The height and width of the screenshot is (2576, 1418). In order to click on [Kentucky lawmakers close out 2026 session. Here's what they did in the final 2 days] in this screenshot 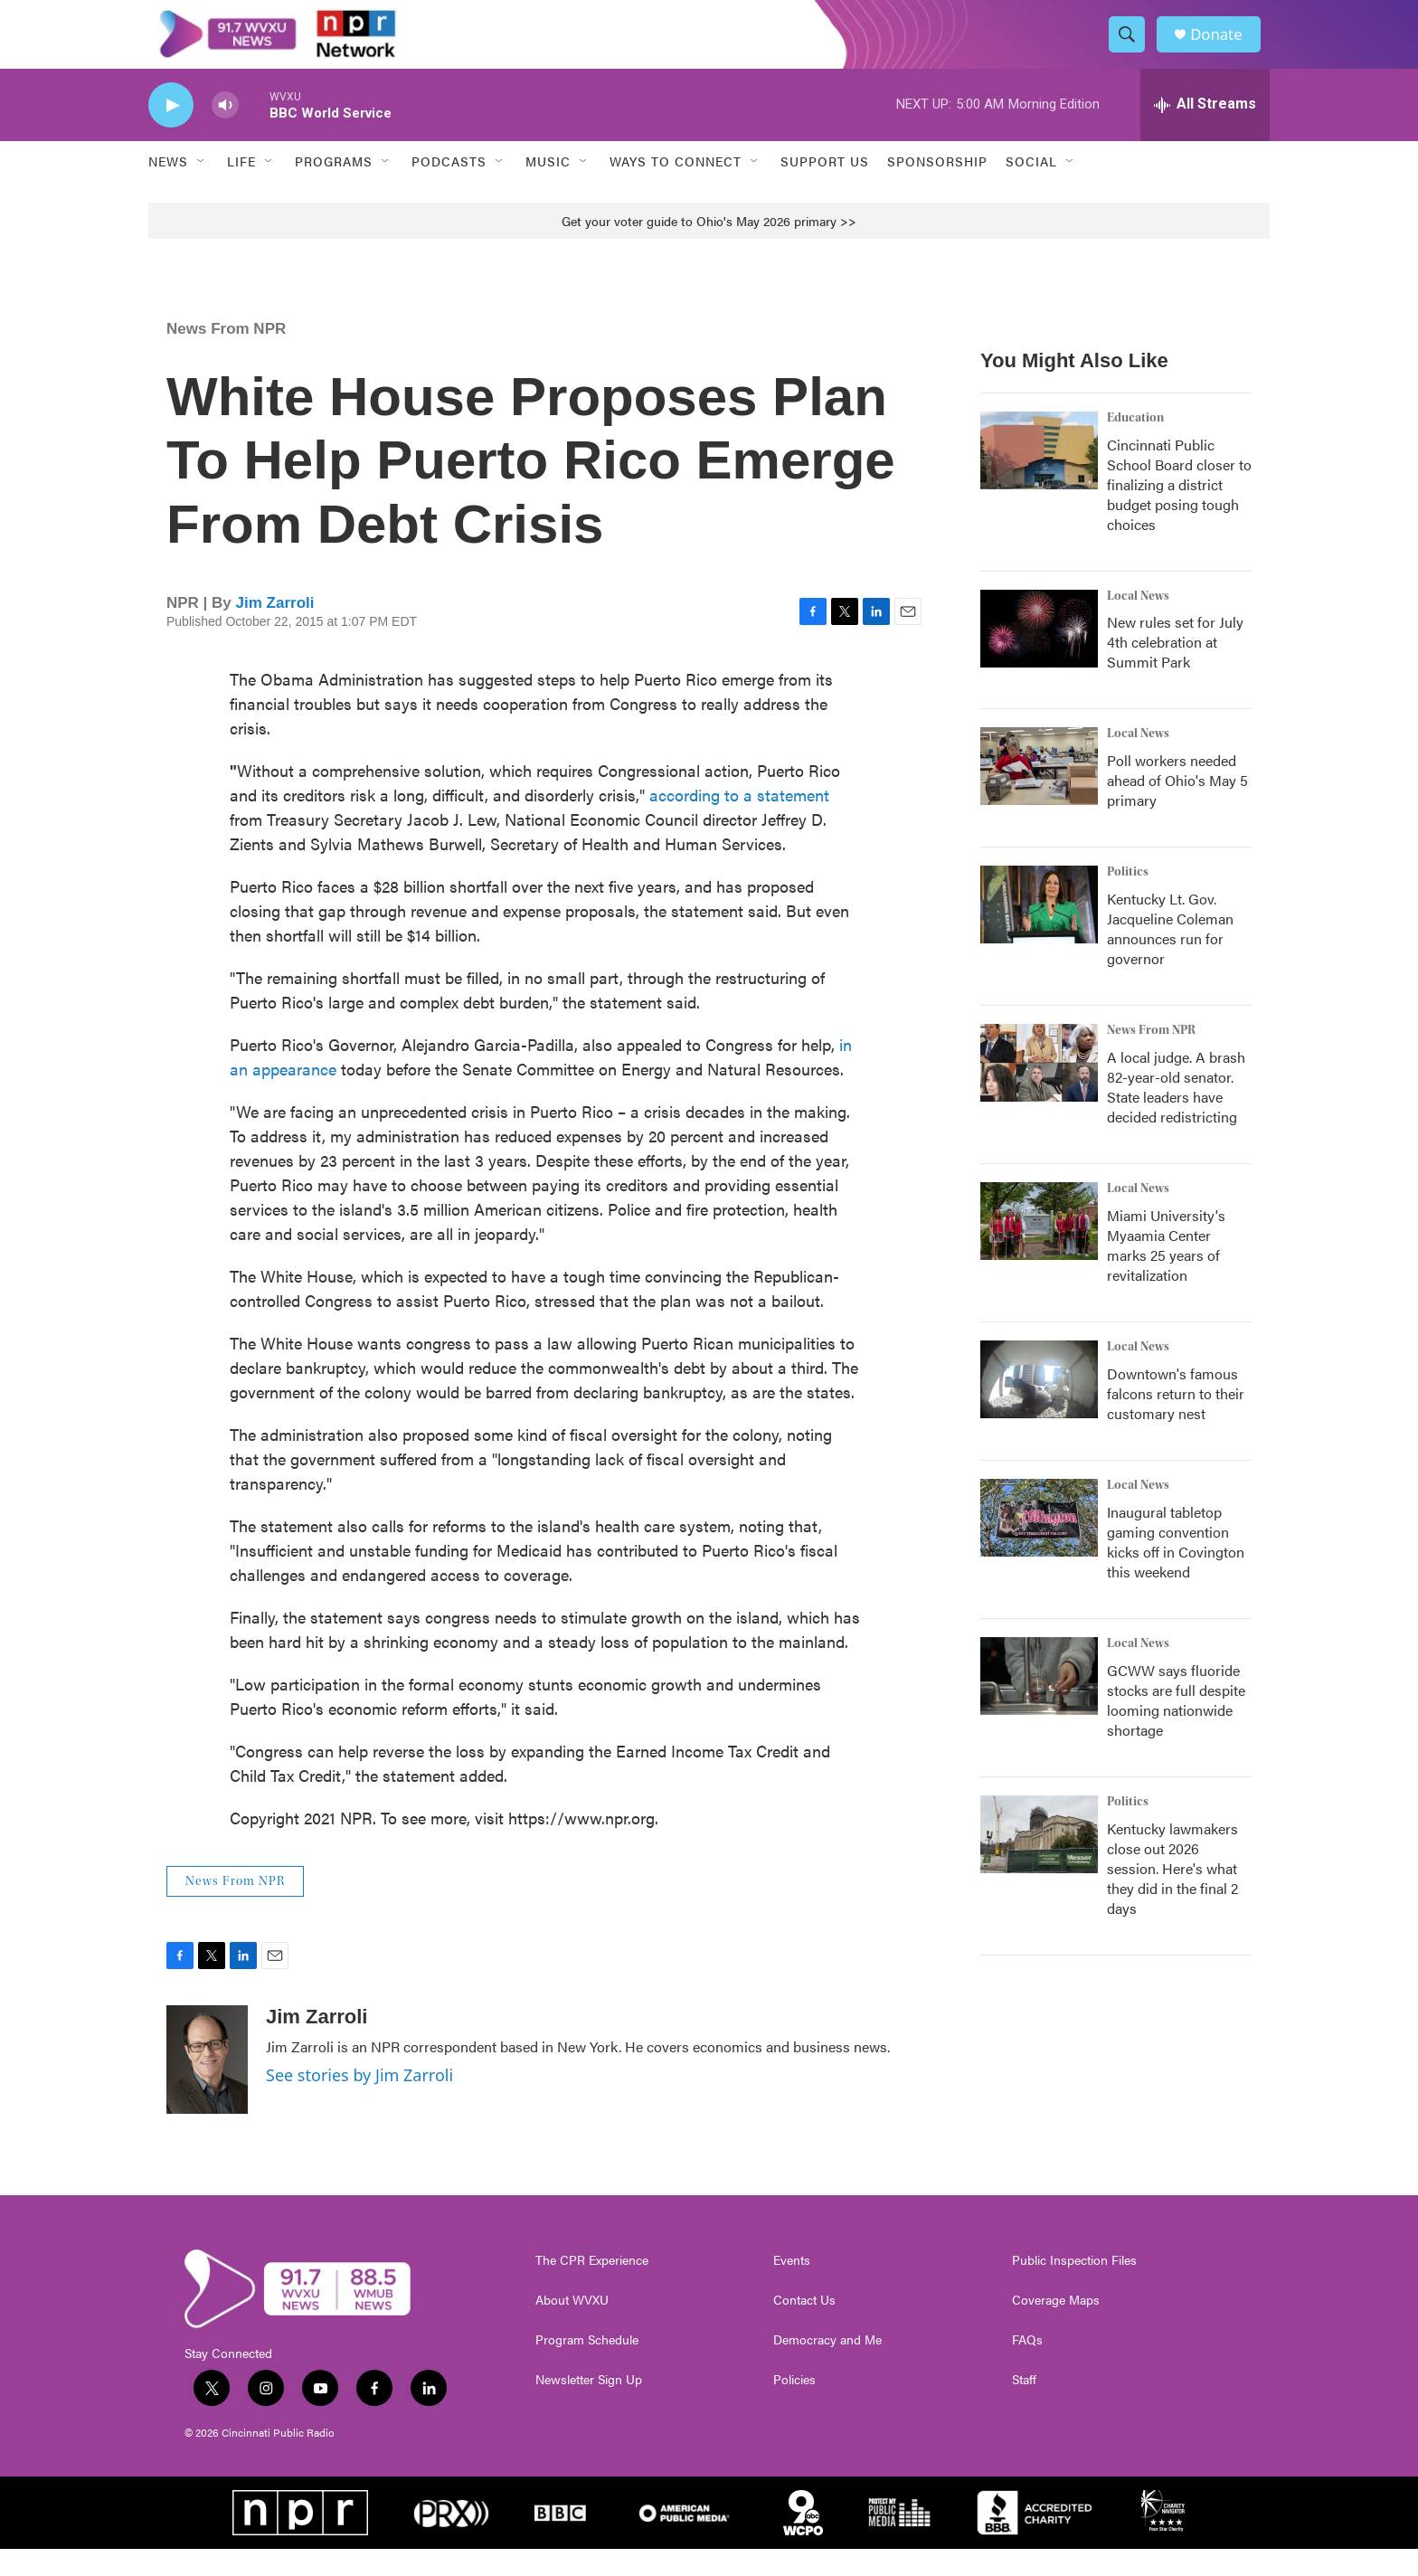, I will do `click(1039, 1861)`.